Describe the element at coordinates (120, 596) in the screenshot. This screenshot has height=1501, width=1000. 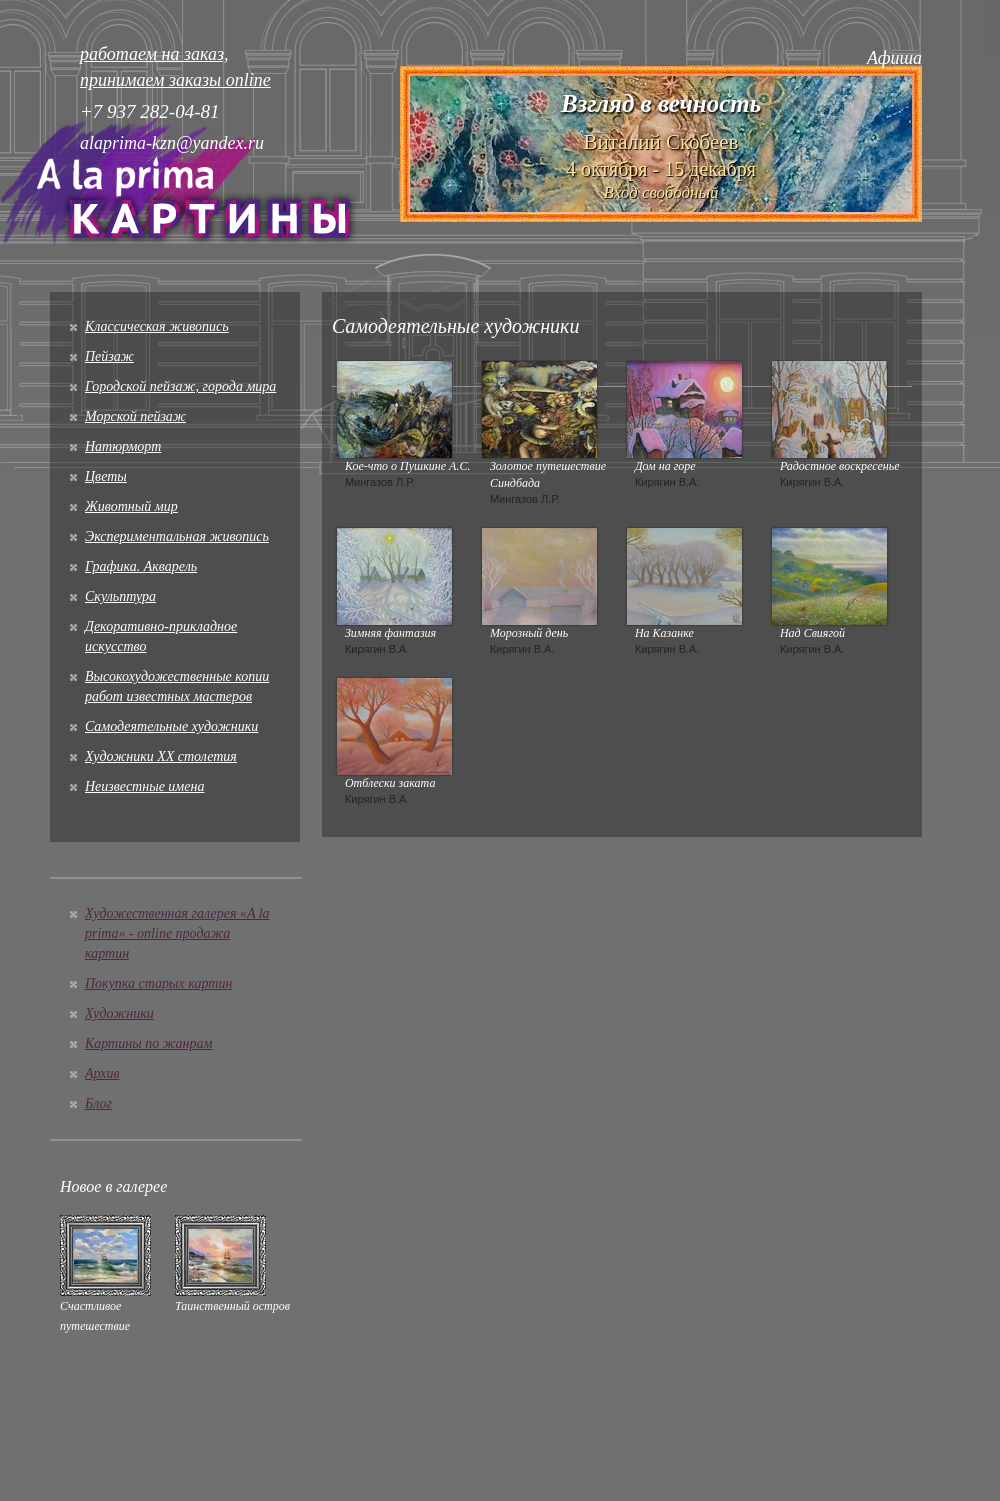
I see `Скульптура` at that location.